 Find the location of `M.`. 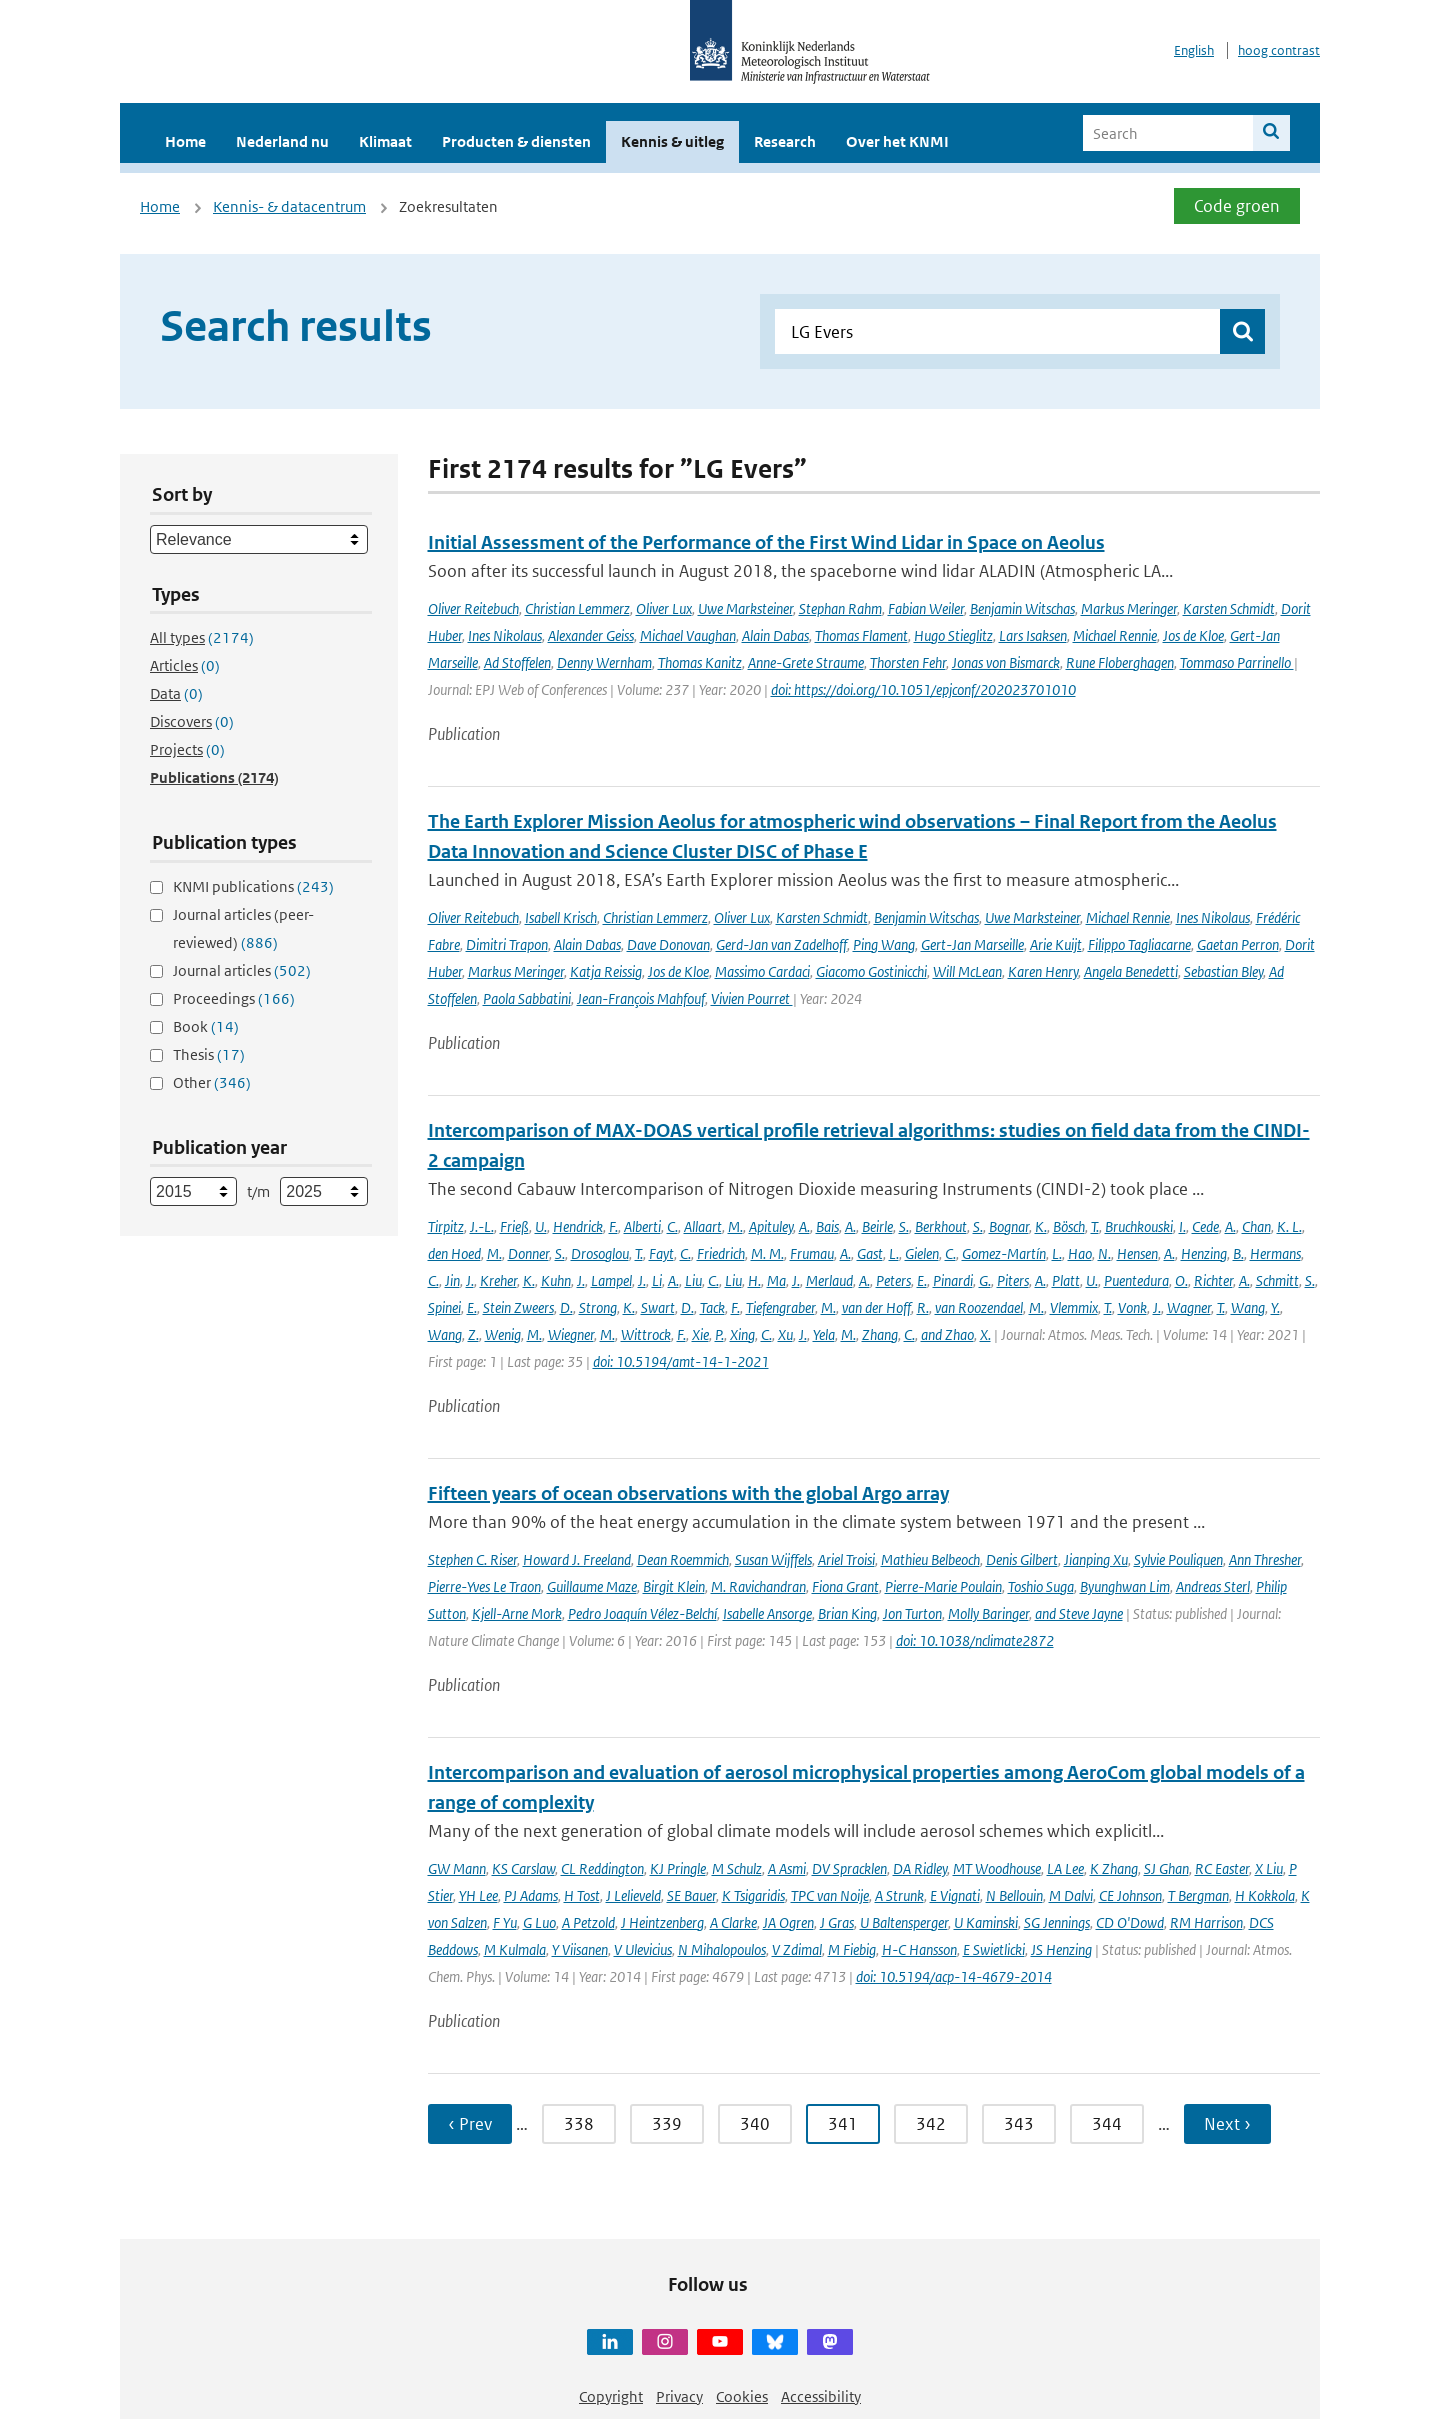

M. is located at coordinates (735, 1226).